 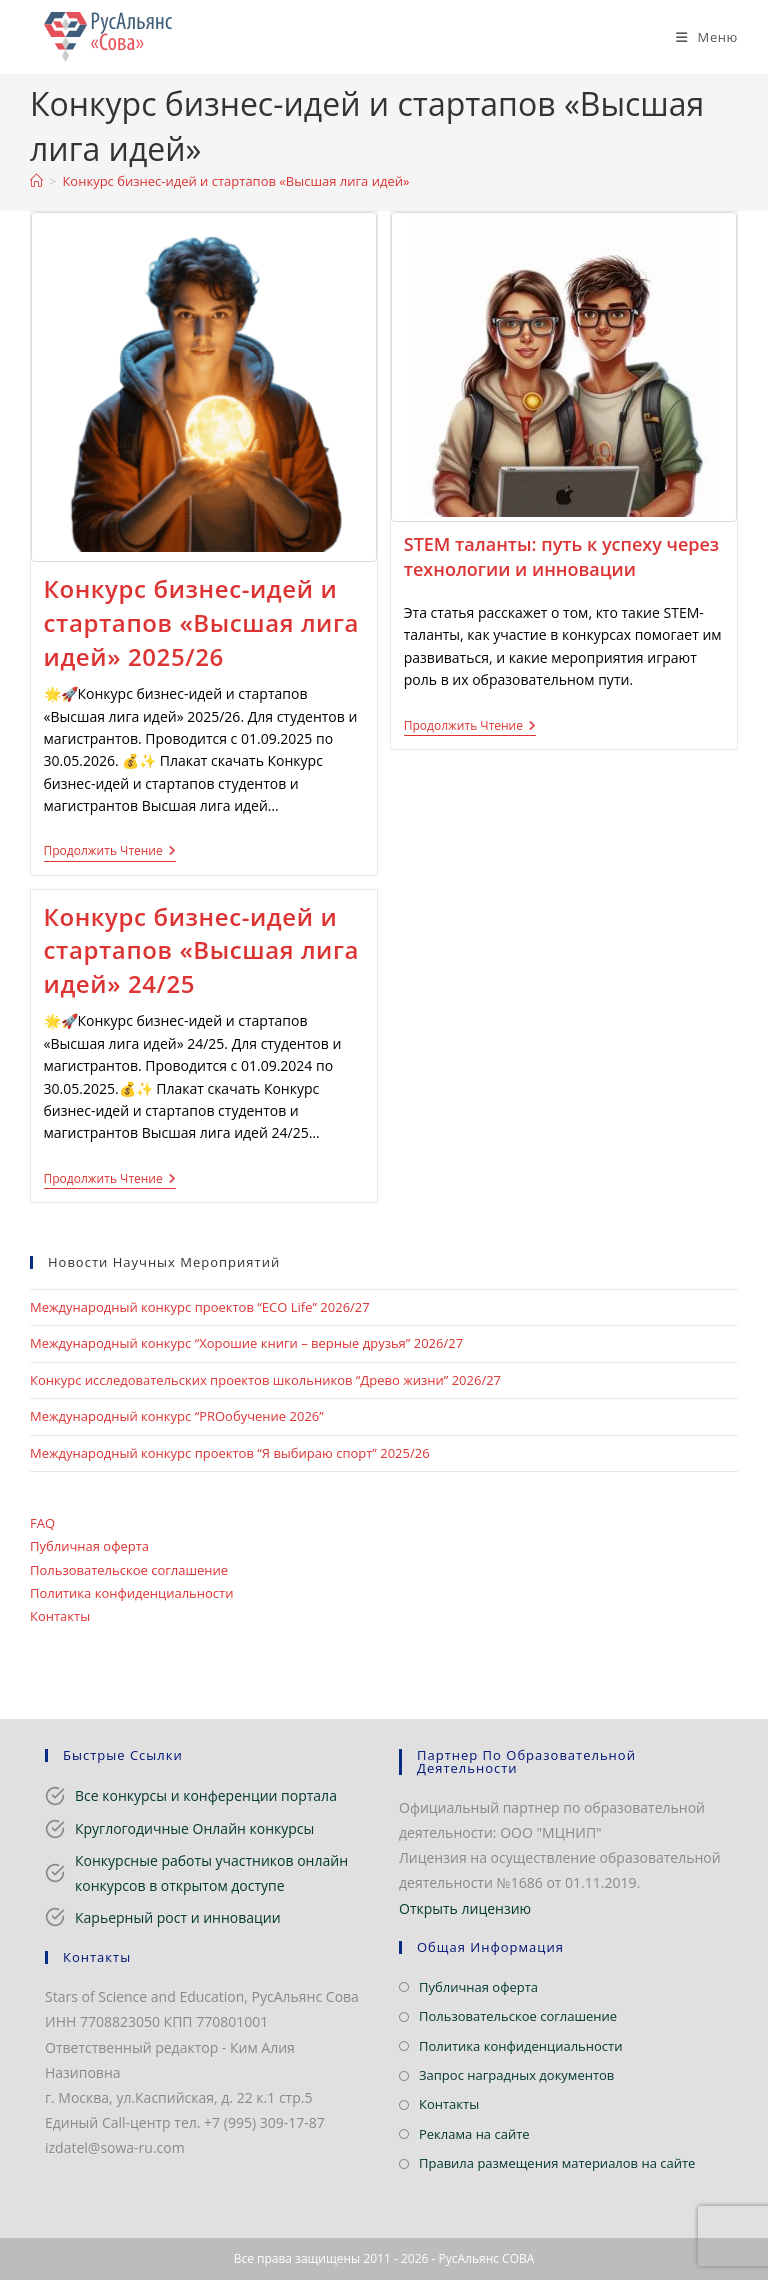 What do you see at coordinates (465, 1908) in the screenshot?
I see `Открыть лицензию` at bounding box center [465, 1908].